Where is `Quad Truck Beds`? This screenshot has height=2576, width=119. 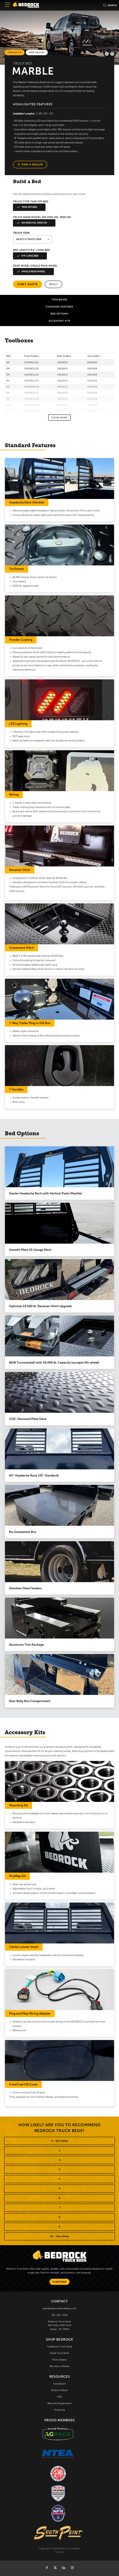
Quad Truck Beds is located at coordinates (59, 2353).